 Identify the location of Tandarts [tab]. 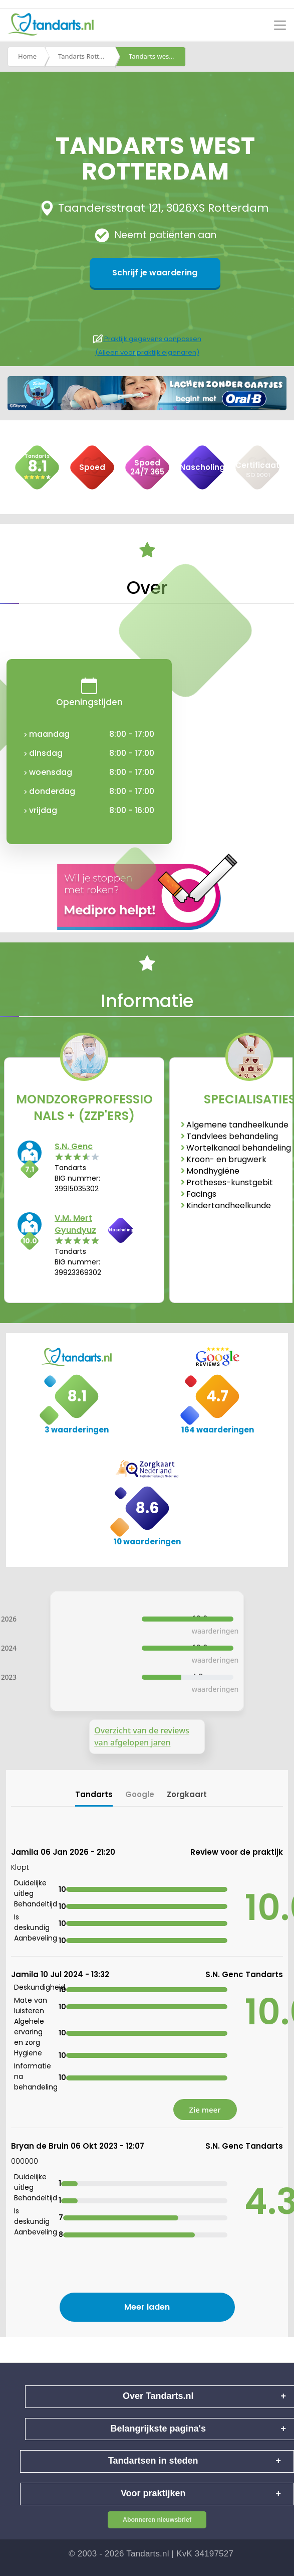
(94, 1794).